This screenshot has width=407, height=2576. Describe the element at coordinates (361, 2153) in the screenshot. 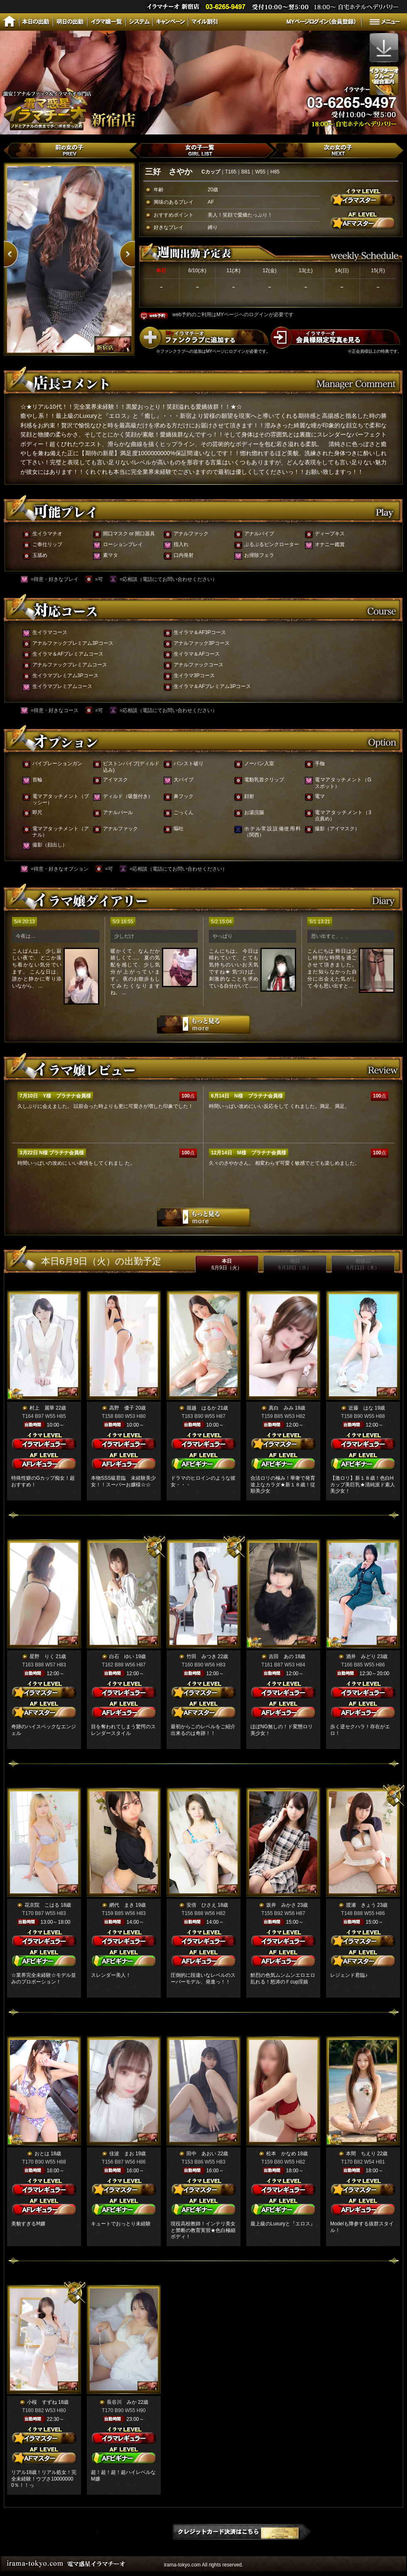

I see `本間 ちえり` at that location.